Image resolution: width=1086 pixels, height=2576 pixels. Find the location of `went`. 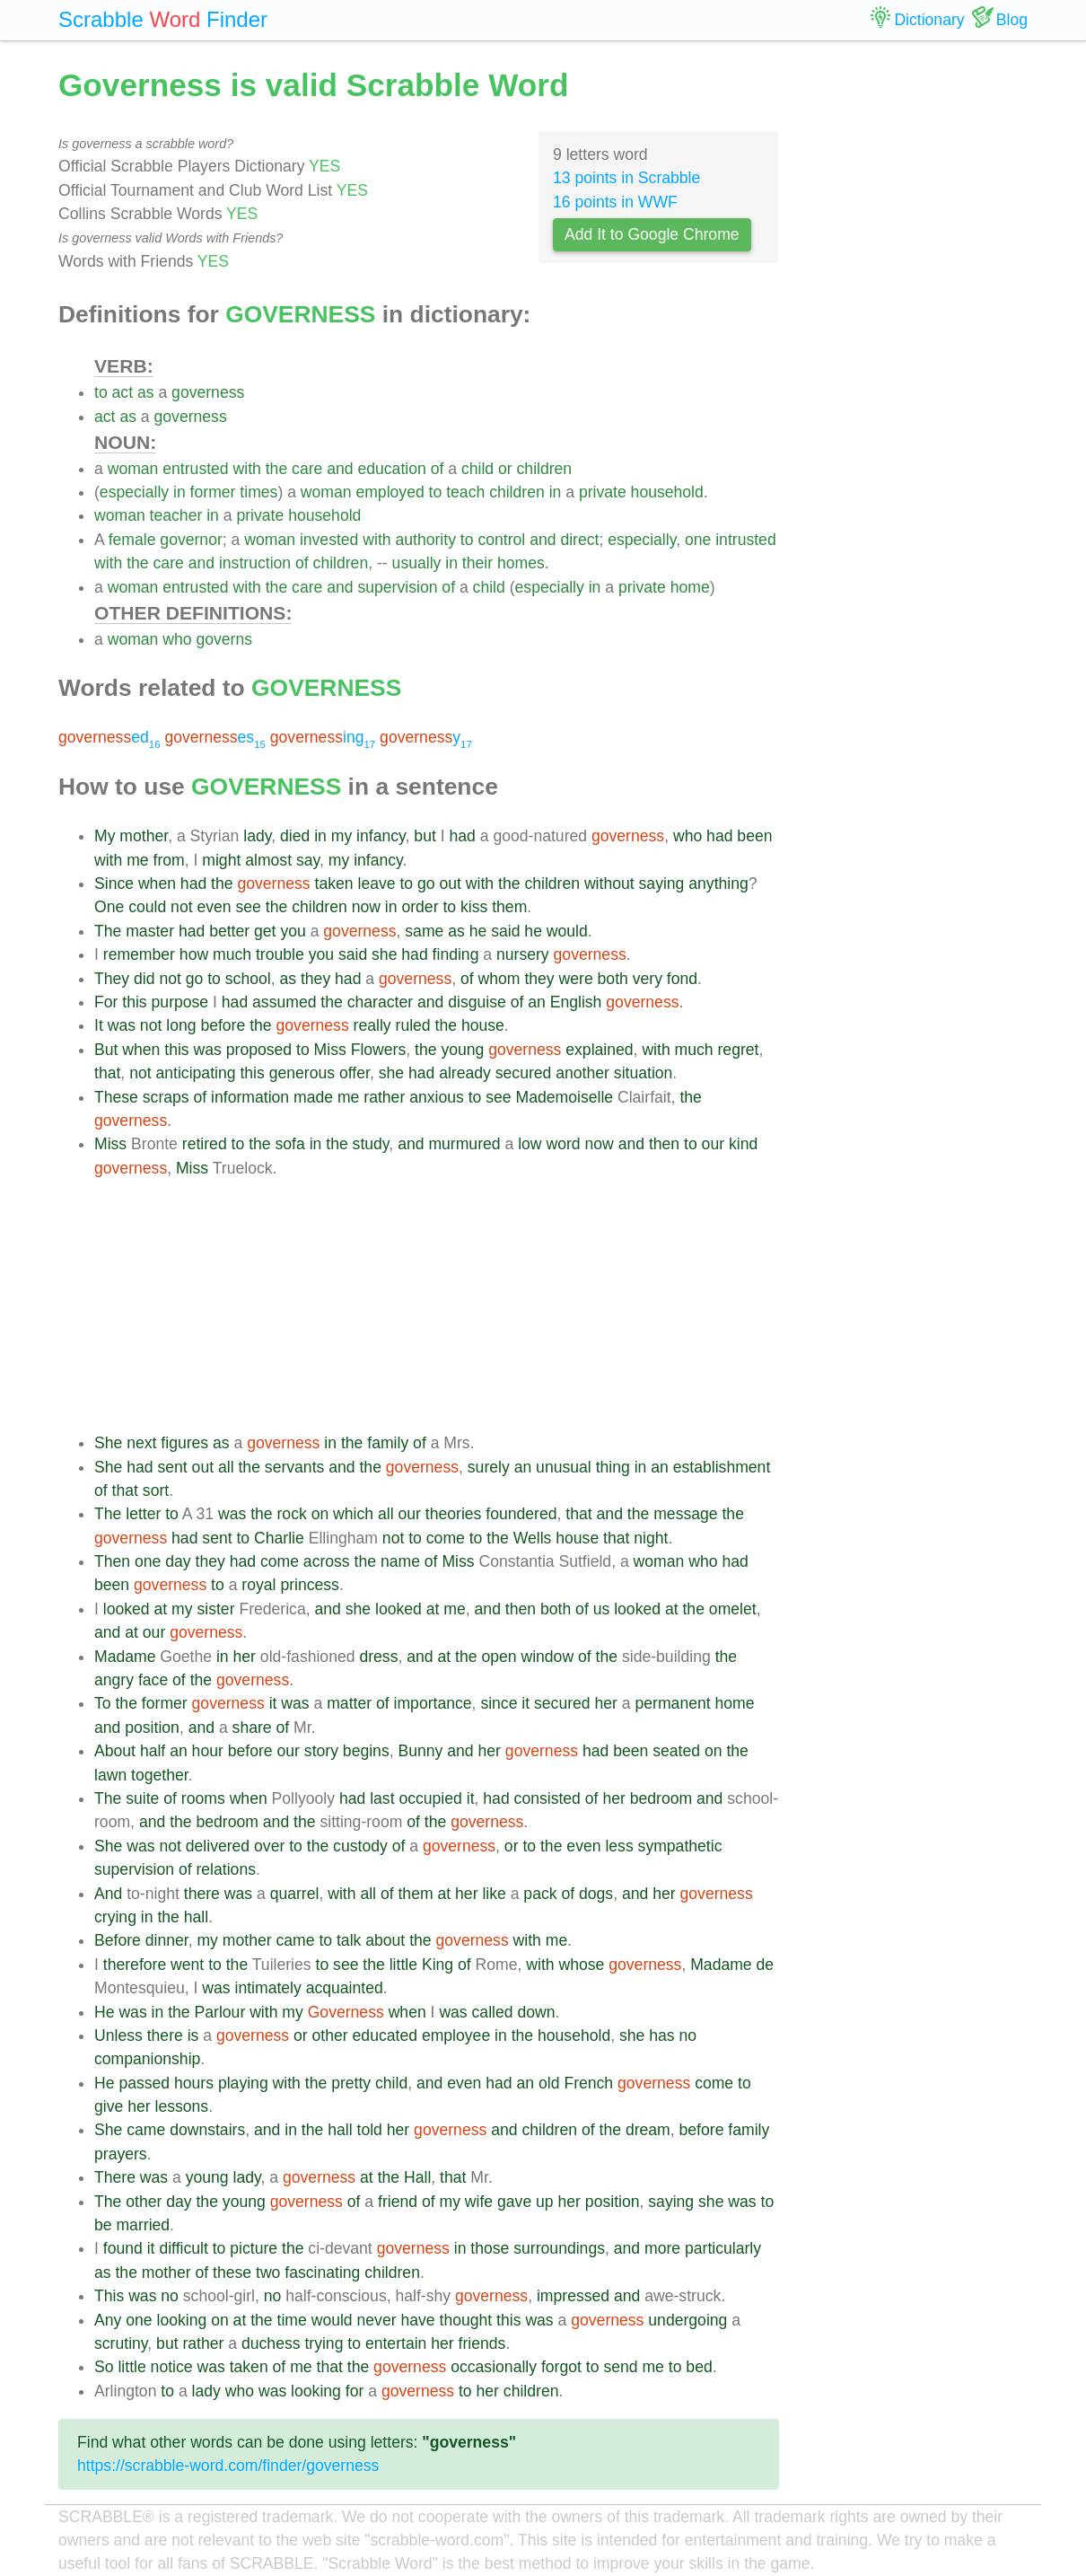

went is located at coordinates (187, 1965).